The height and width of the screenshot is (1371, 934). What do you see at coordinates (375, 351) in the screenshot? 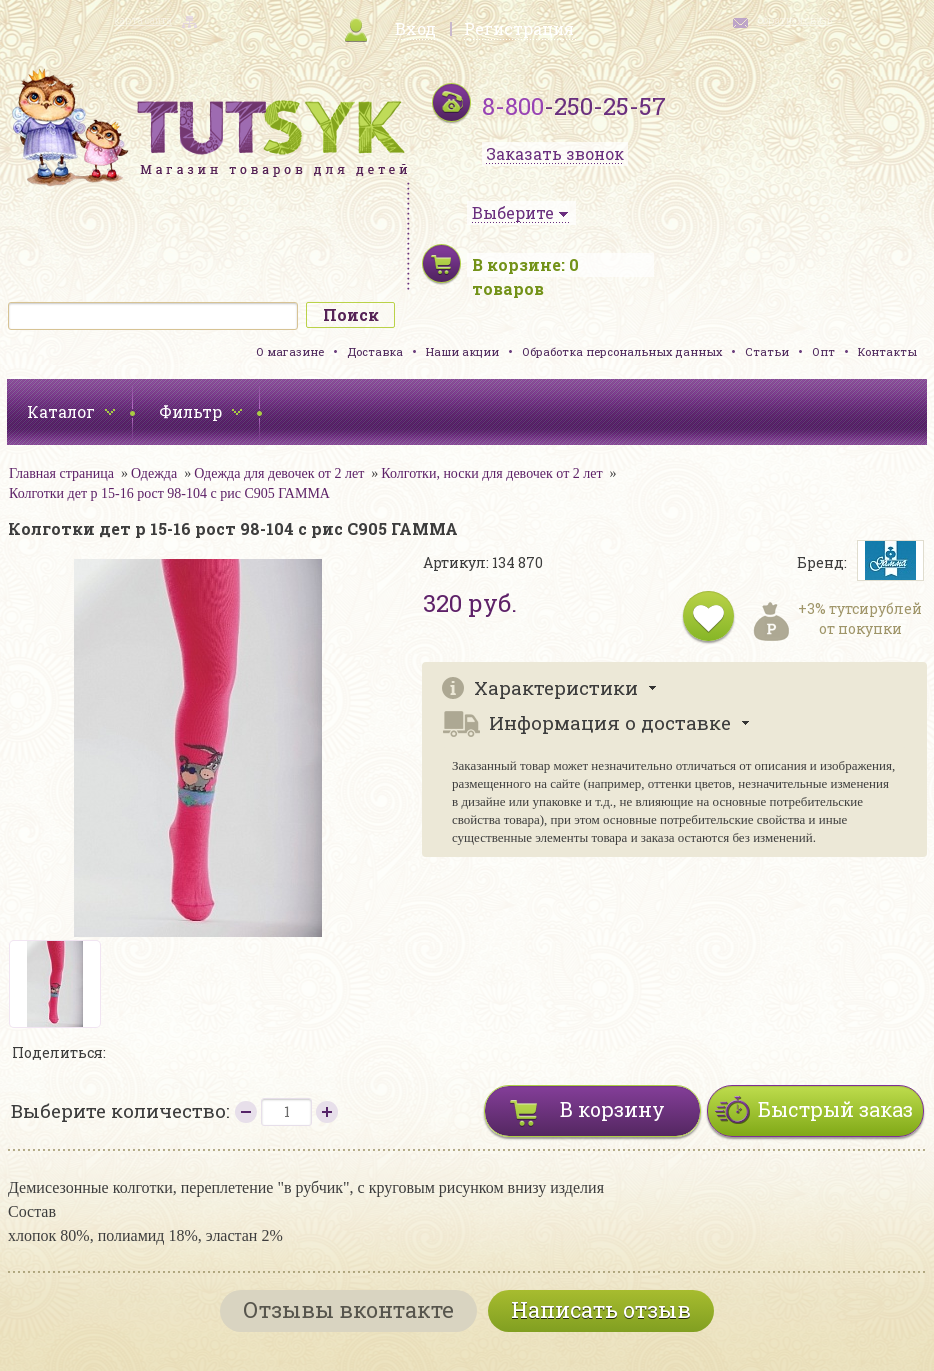
I see `Доставка` at bounding box center [375, 351].